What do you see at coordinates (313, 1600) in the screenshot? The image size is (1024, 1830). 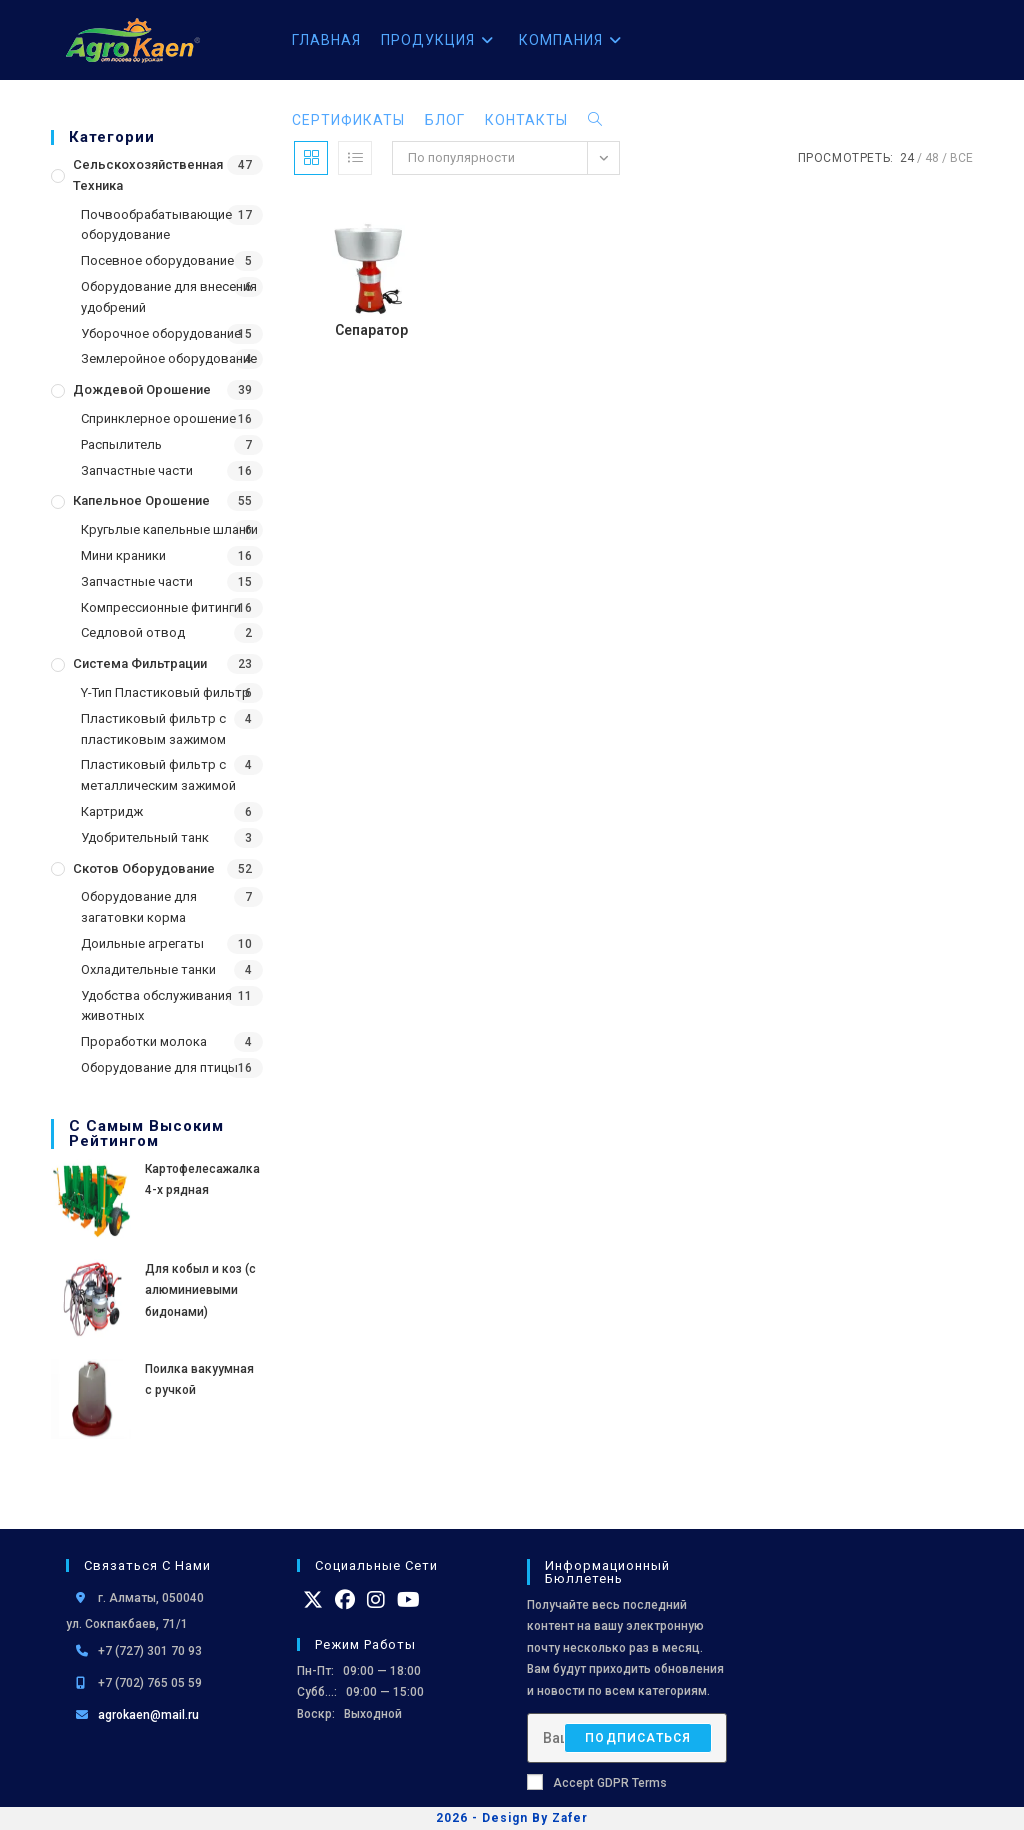 I see `[X]` at bounding box center [313, 1600].